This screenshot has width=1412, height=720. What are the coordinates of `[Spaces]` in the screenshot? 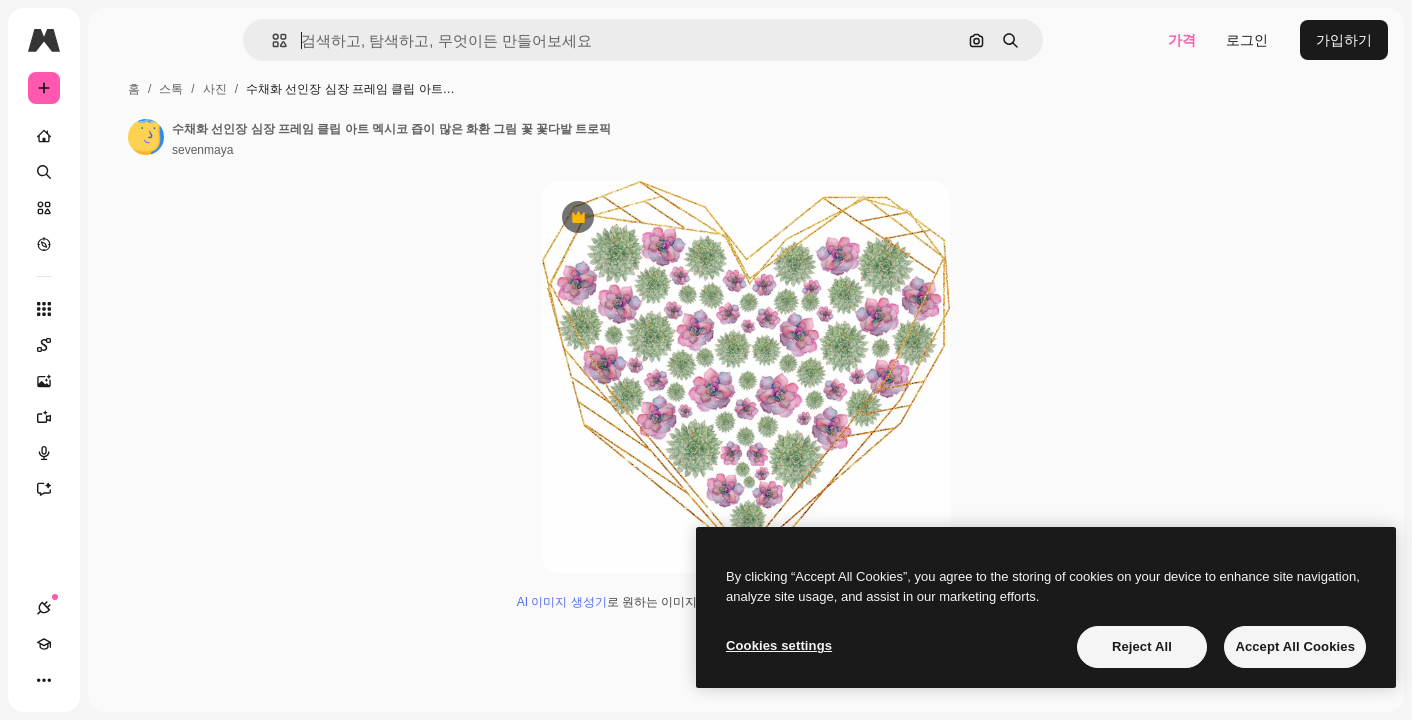 It's located at (120, 345).